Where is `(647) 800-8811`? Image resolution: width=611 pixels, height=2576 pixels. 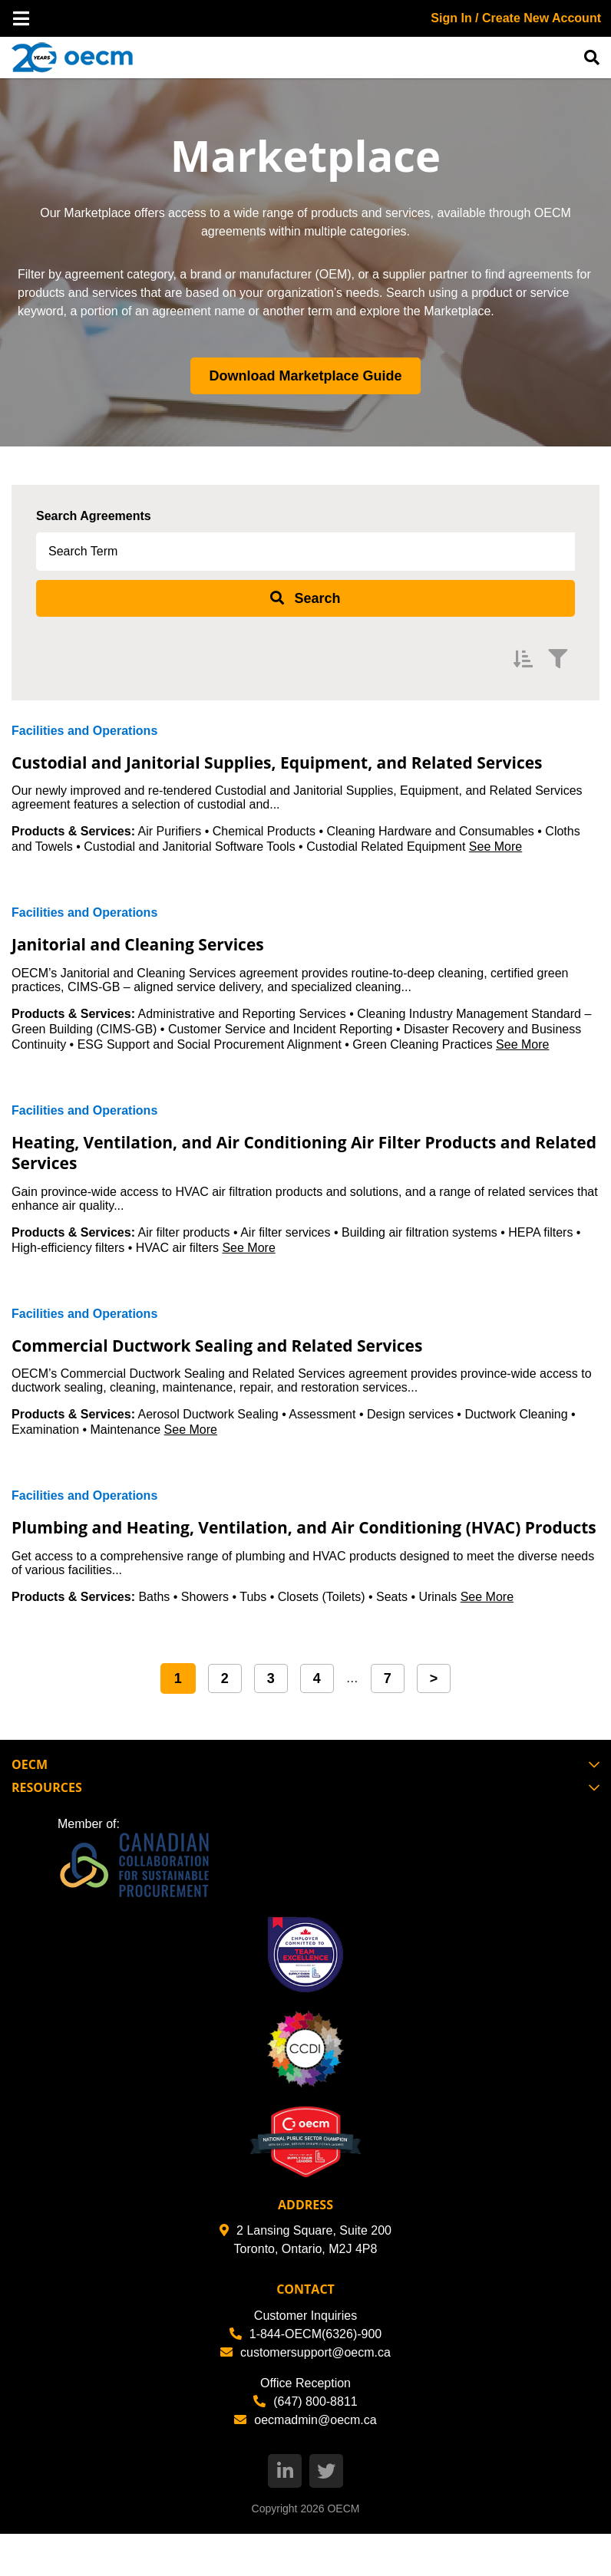 (647) 800-8811 is located at coordinates (305, 2443).